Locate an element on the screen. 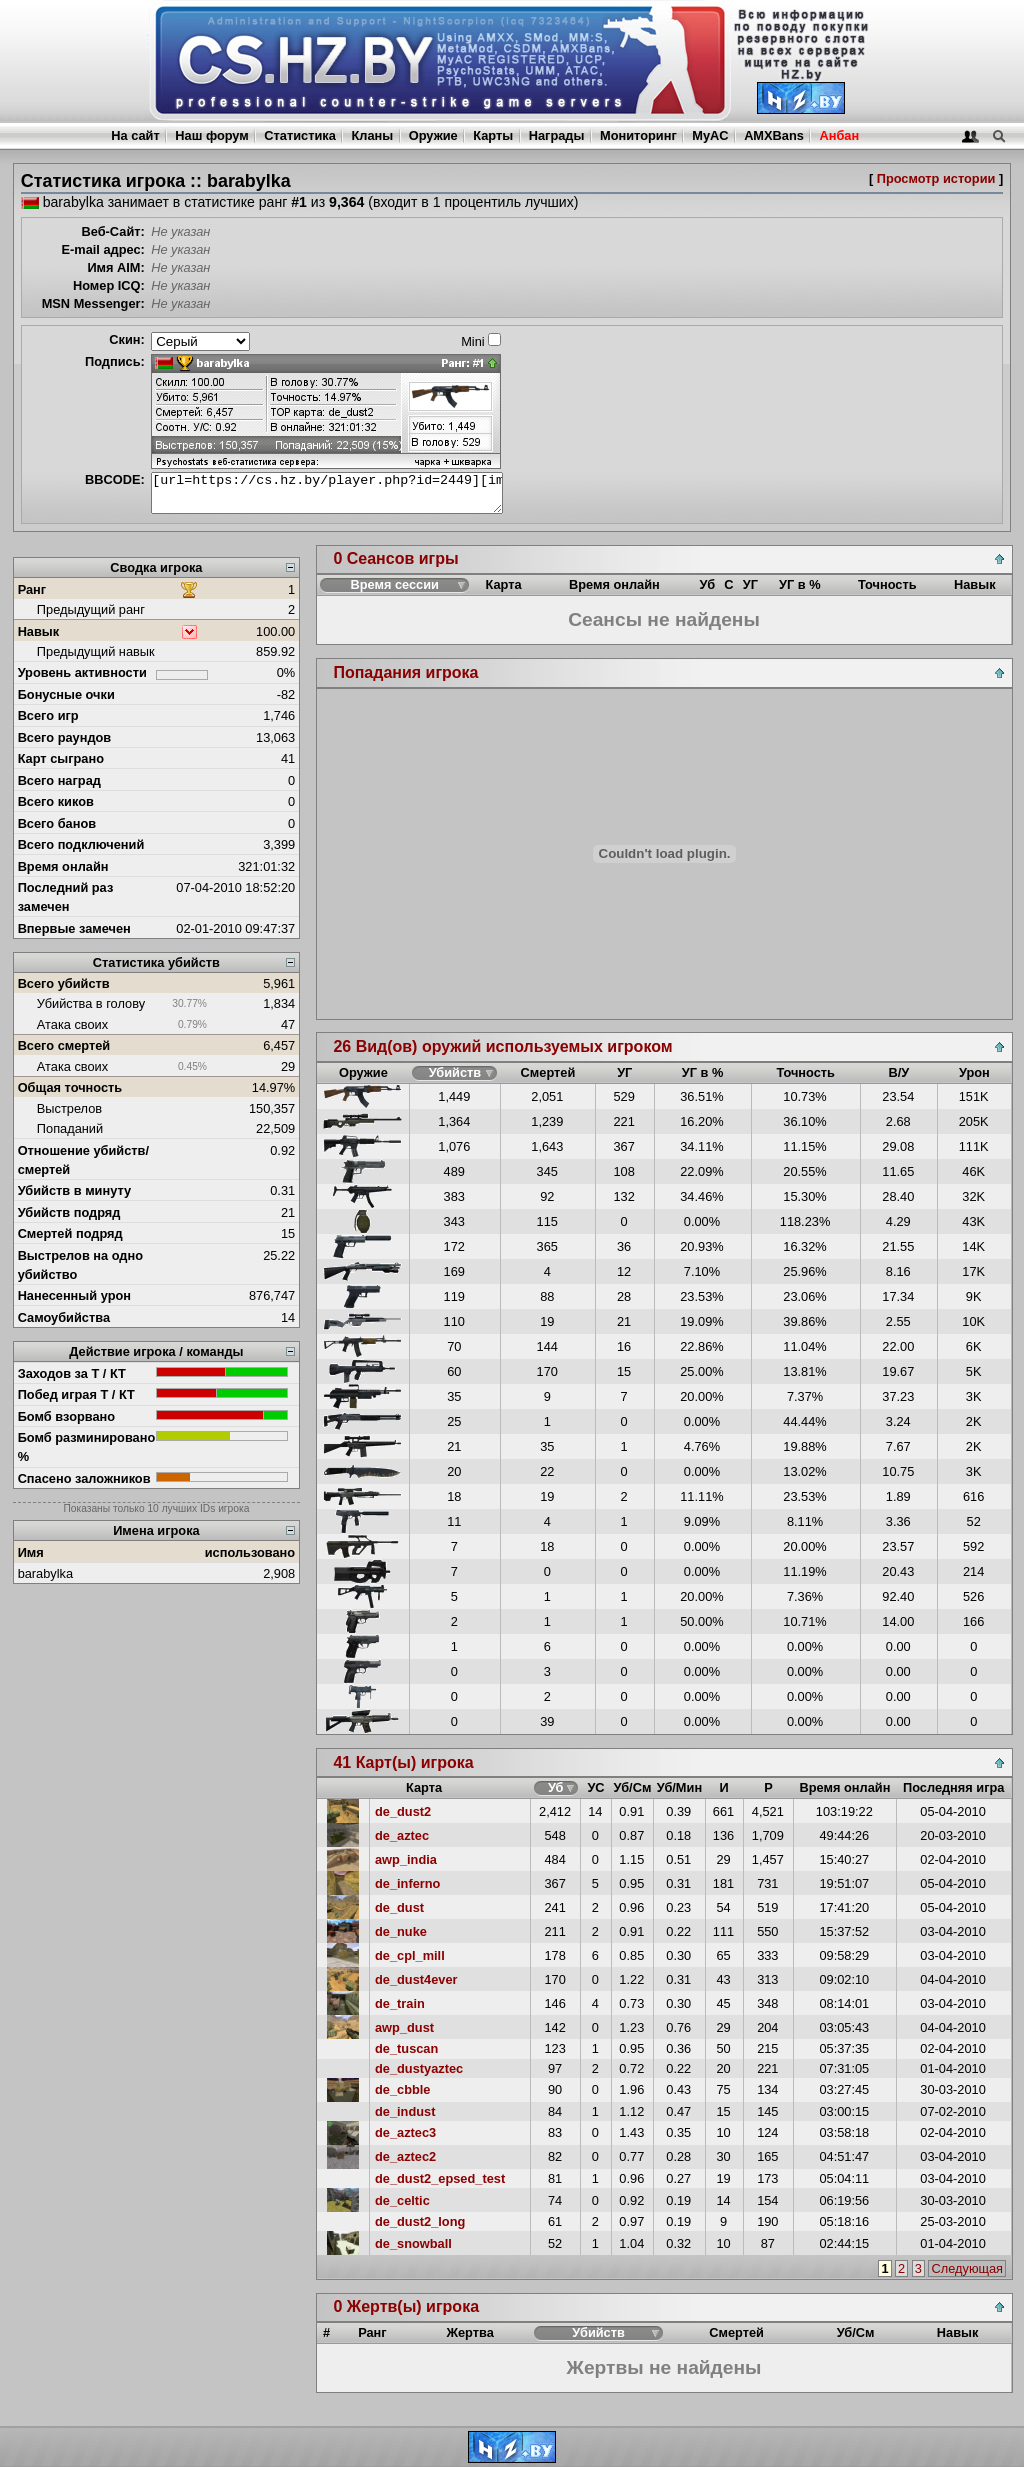 The width and height of the screenshot is (1024, 2467). Всего убийств is located at coordinates (64, 983).